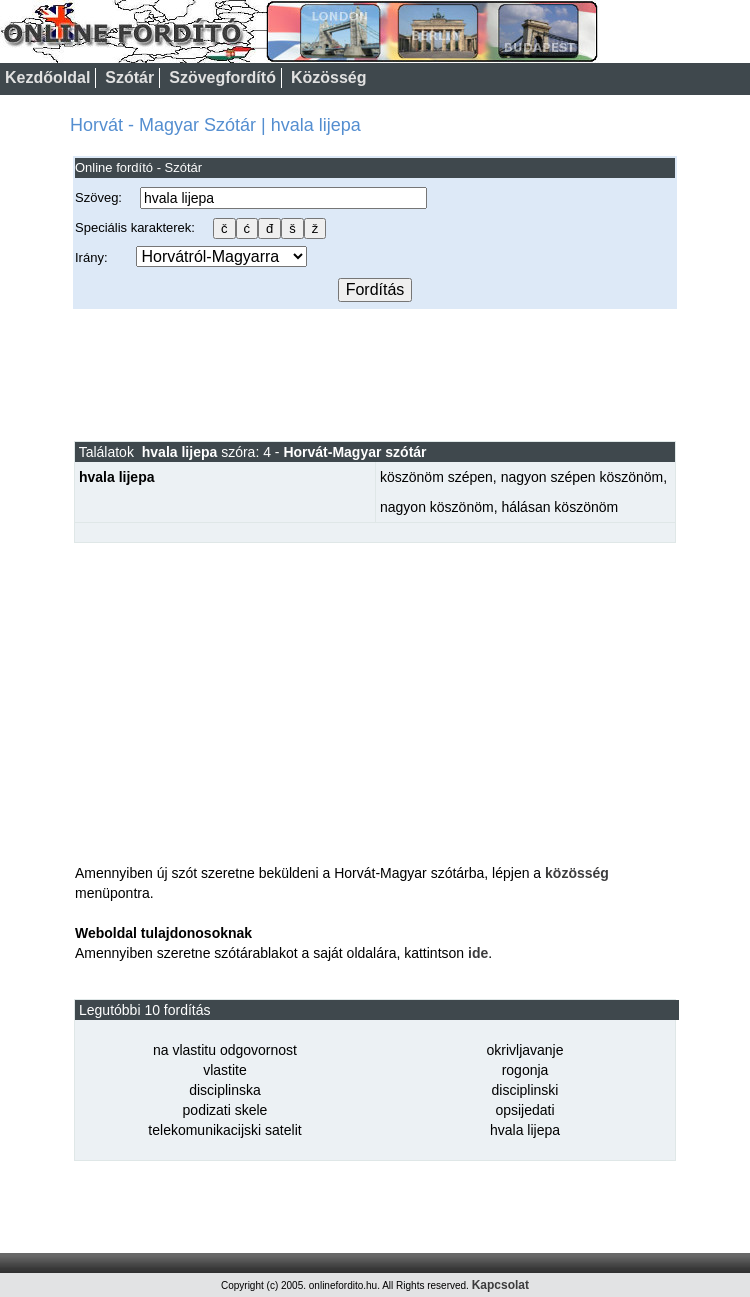  Describe the element at coordinates (225, 1050) in the screenshot. I see `na vlastitu odgovornost` at that location.